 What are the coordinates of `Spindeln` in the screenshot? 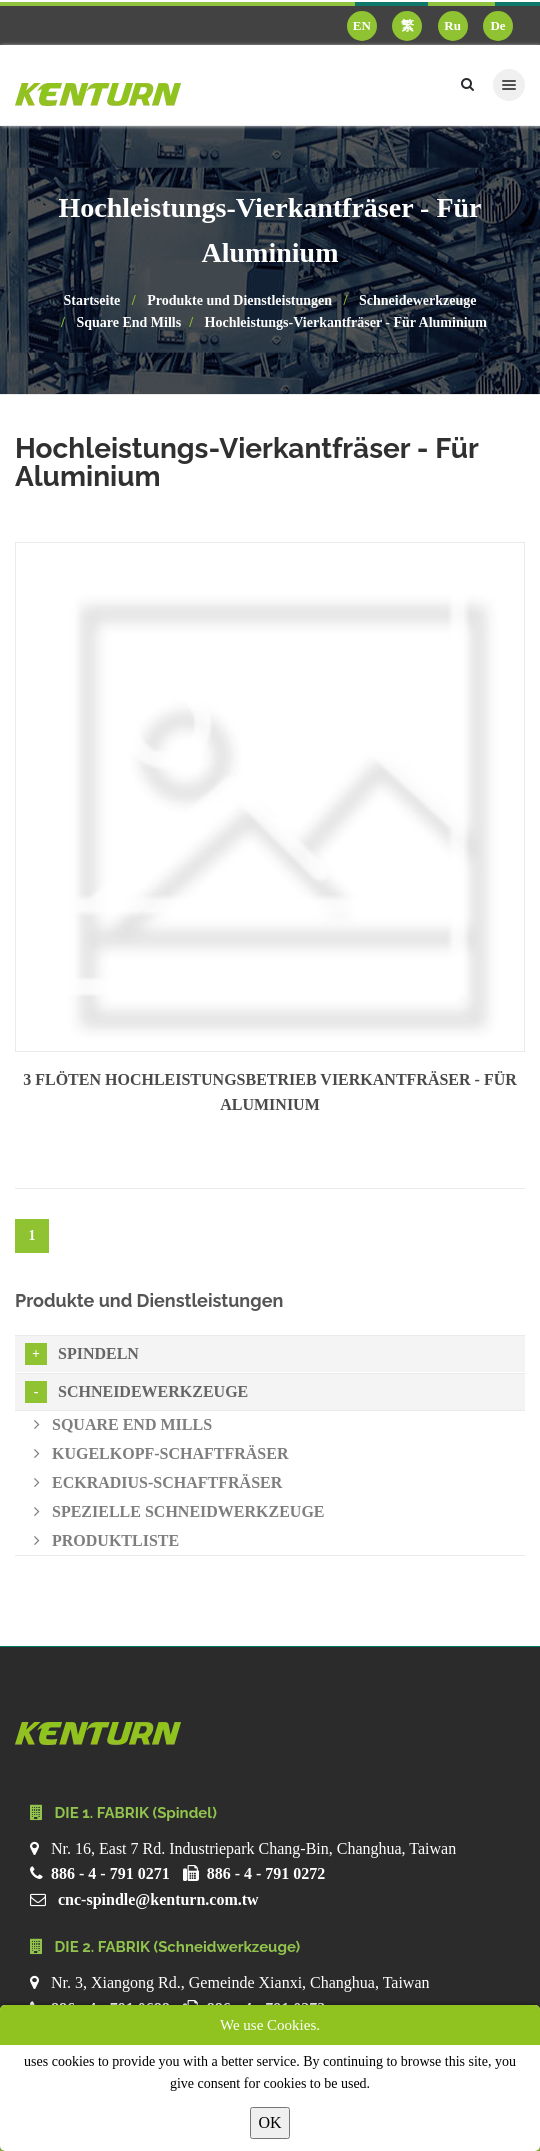 It's located at (82, 1354).